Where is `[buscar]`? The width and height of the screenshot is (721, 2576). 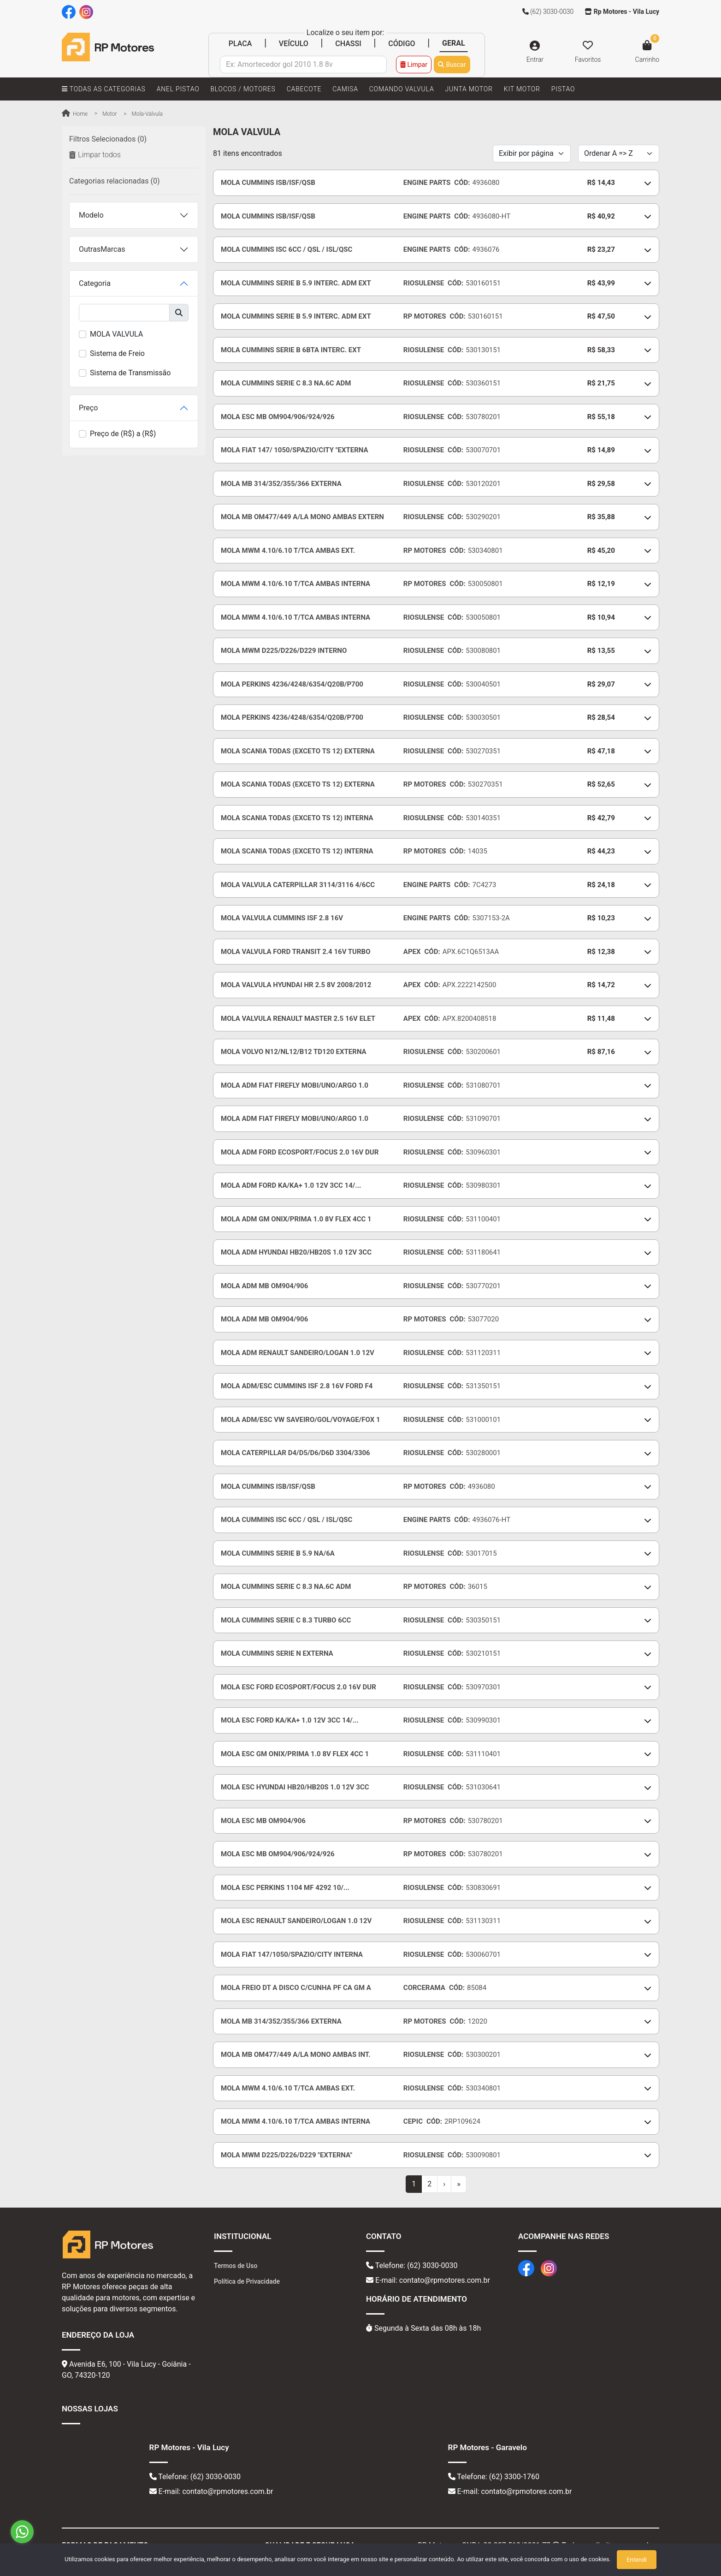
[buscar] is located at coordinates (124, 312).